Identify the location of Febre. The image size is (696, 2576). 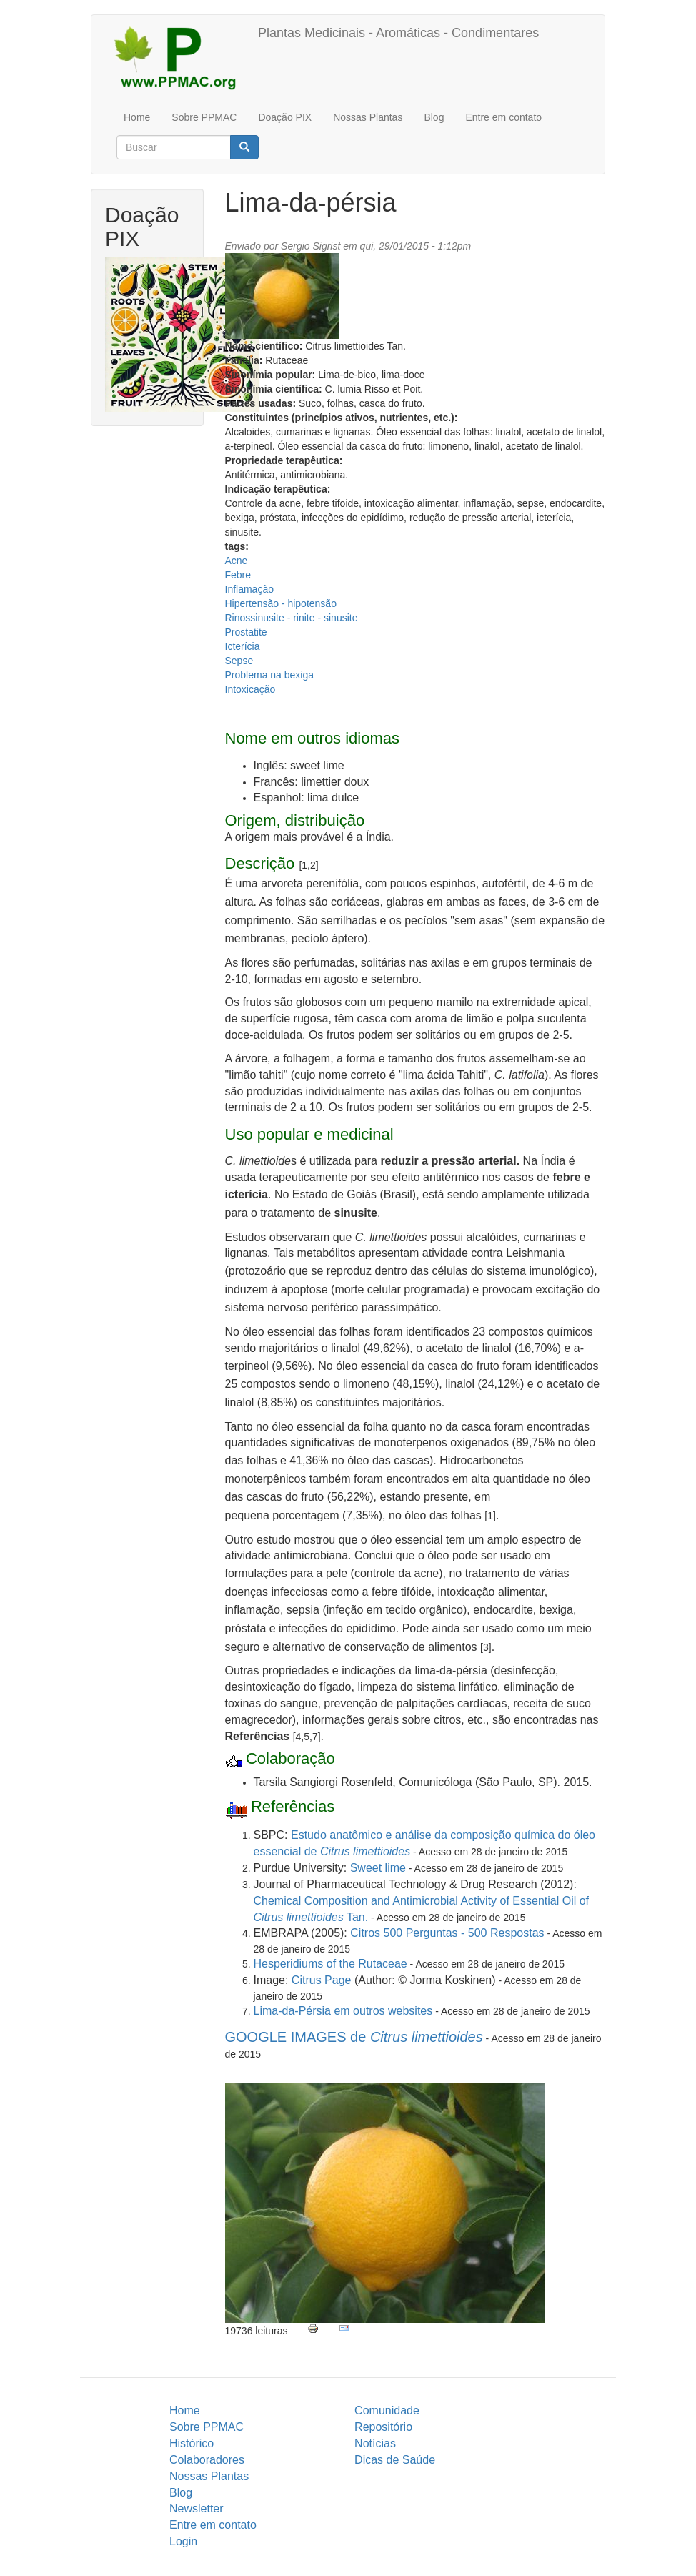
(238, 575).